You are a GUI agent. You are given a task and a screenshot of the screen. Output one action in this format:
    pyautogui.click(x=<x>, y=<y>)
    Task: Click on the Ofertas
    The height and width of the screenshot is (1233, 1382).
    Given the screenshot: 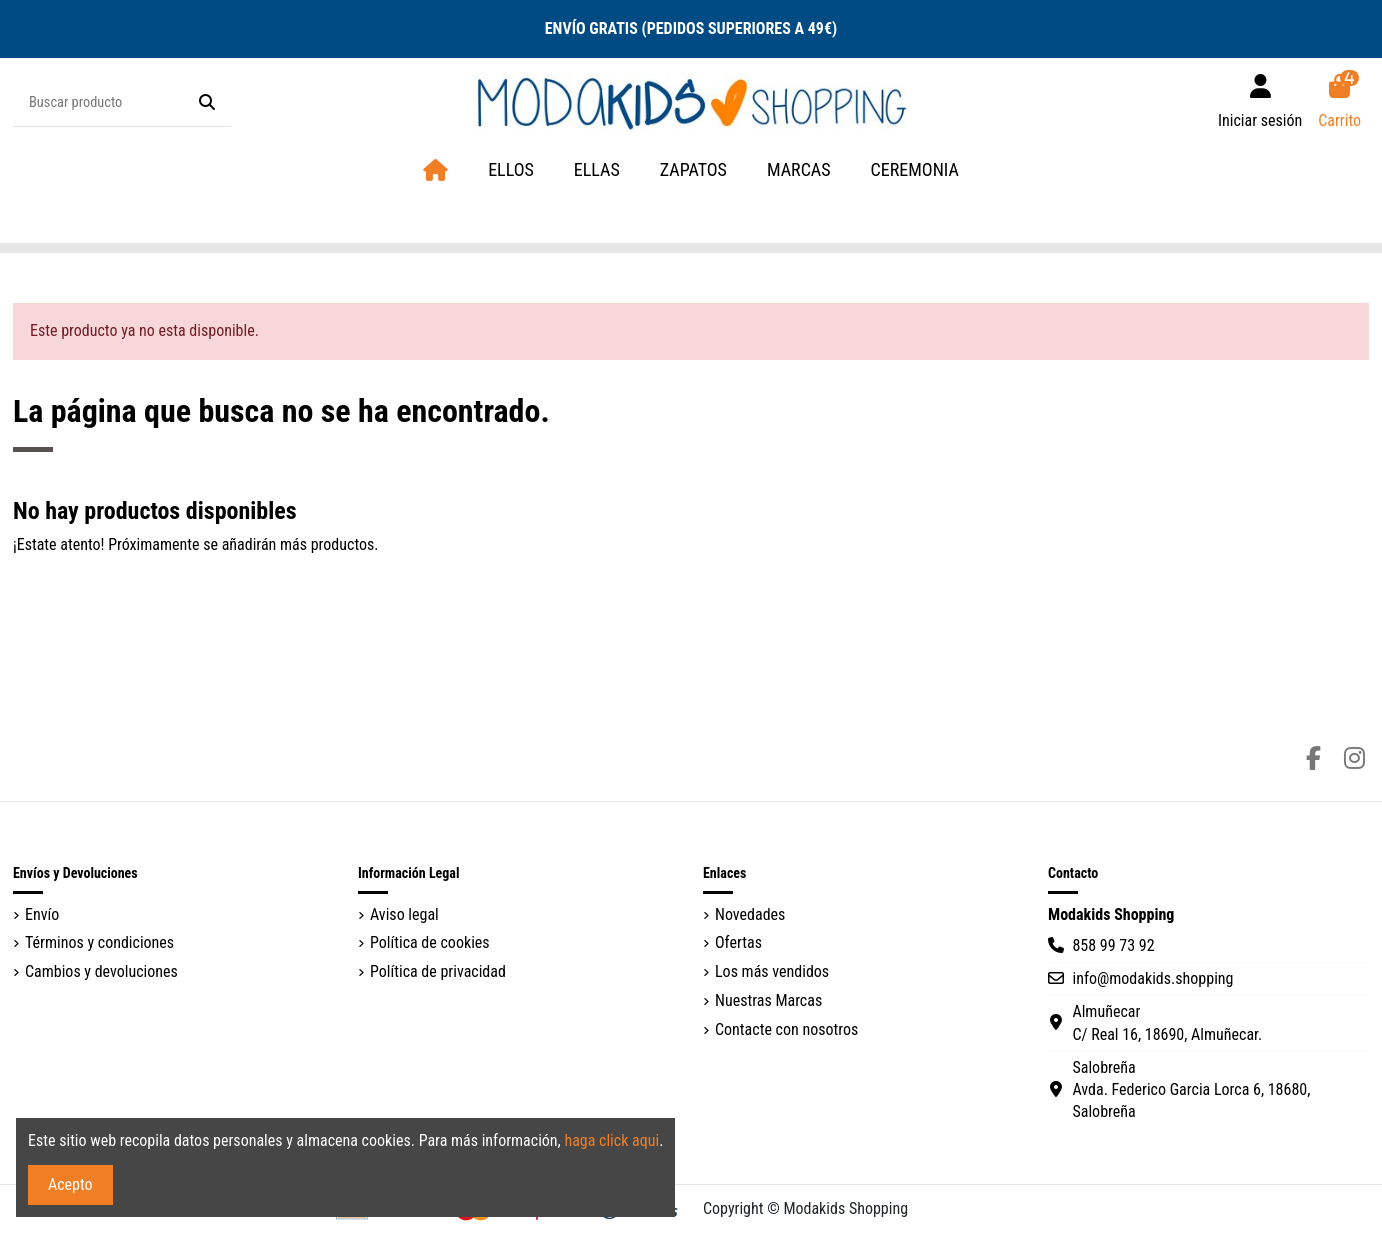 What is the action you would take?
    pyautogui.click(x=738, y=942)
    